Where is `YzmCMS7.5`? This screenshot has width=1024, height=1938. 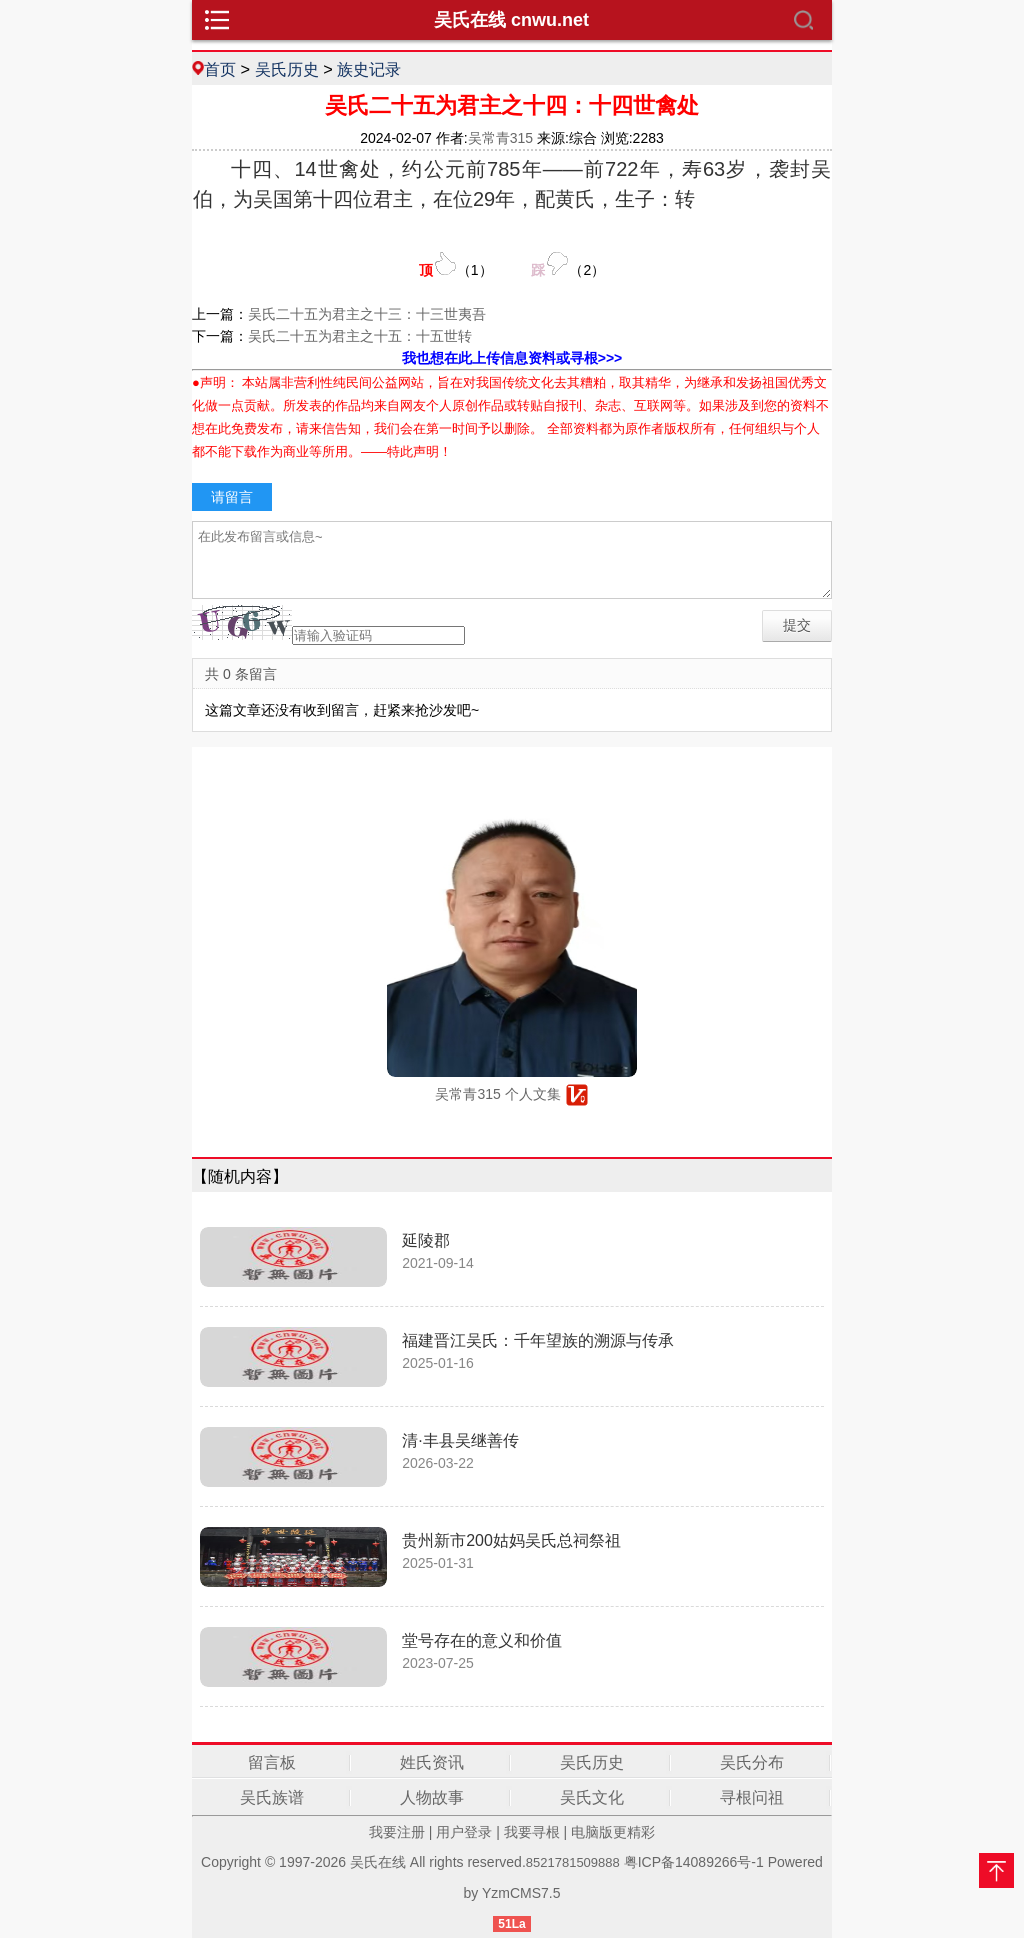 YzmCMS7.5 is located at coordinates (521, 1893).